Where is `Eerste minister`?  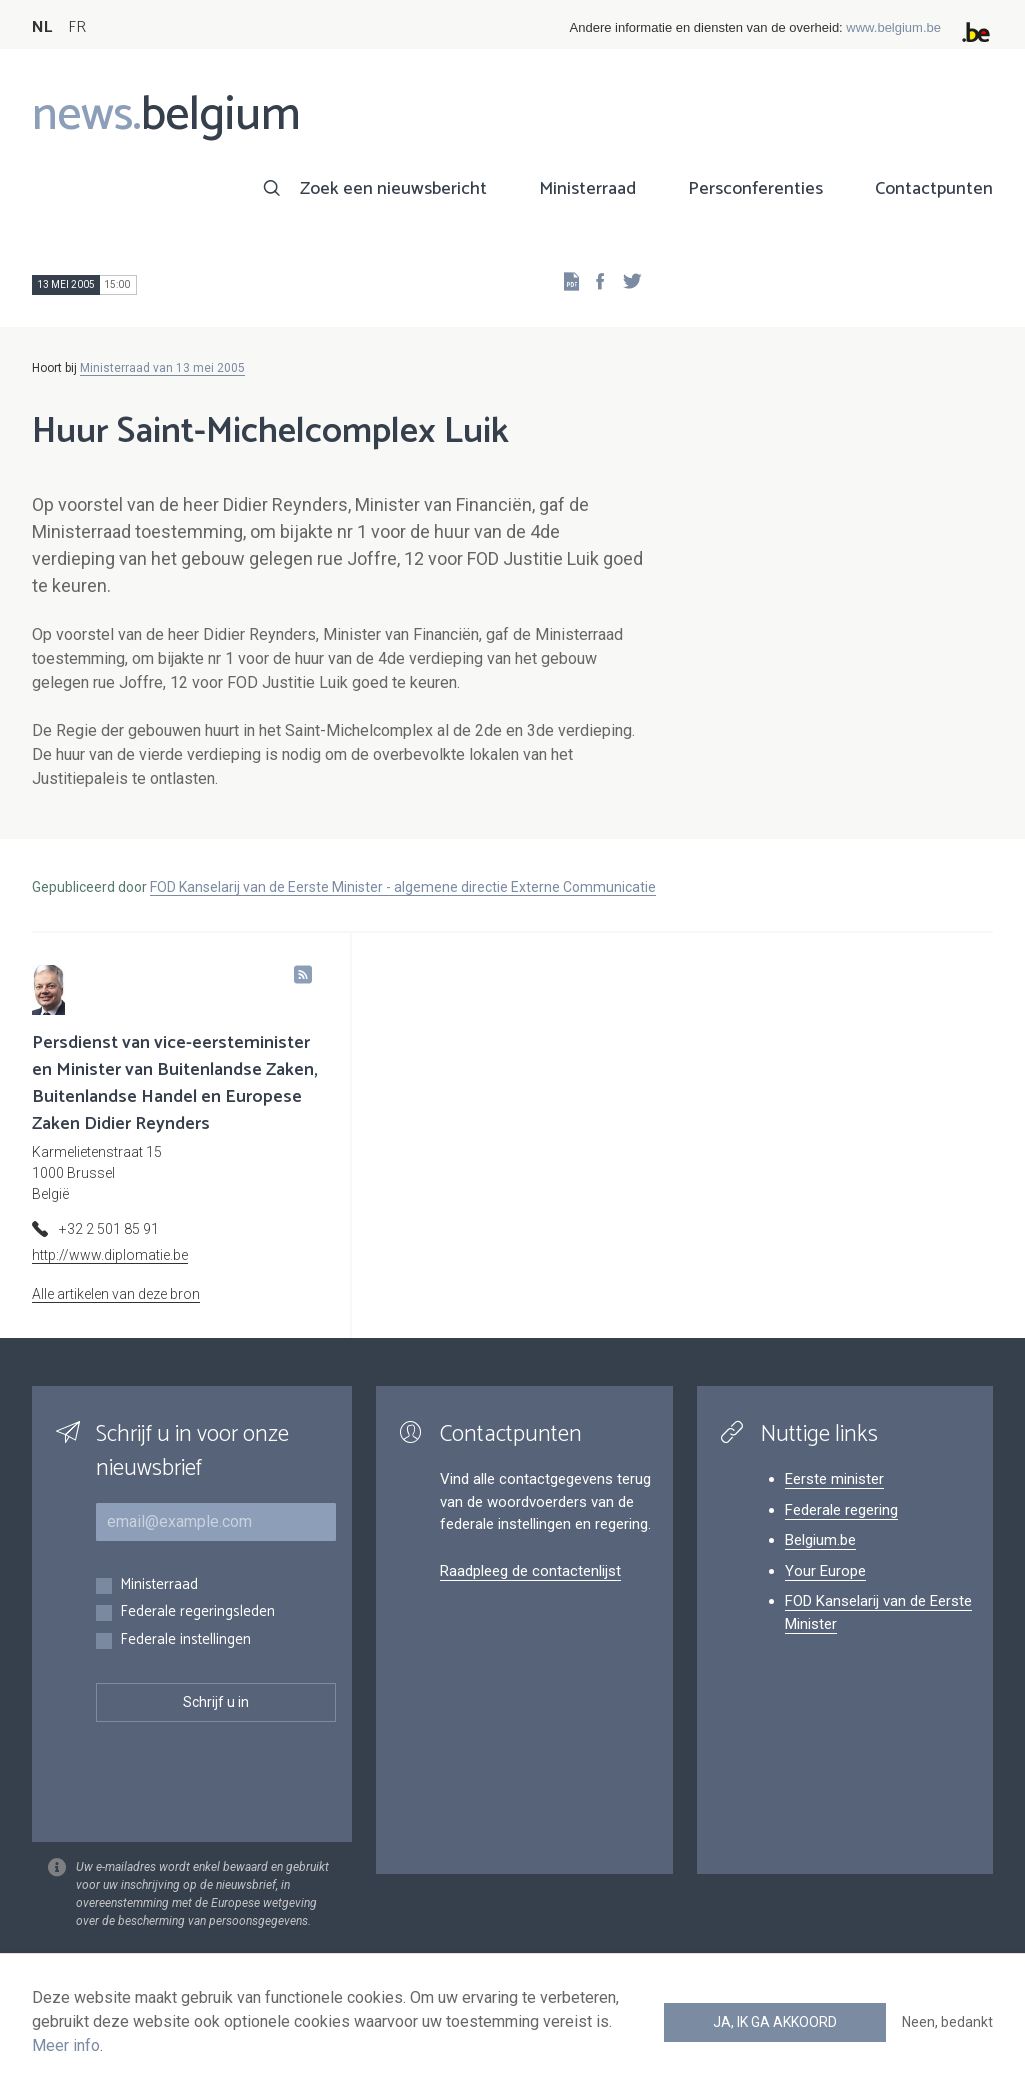
Eerste minister is located at coordinates (834, 1479).